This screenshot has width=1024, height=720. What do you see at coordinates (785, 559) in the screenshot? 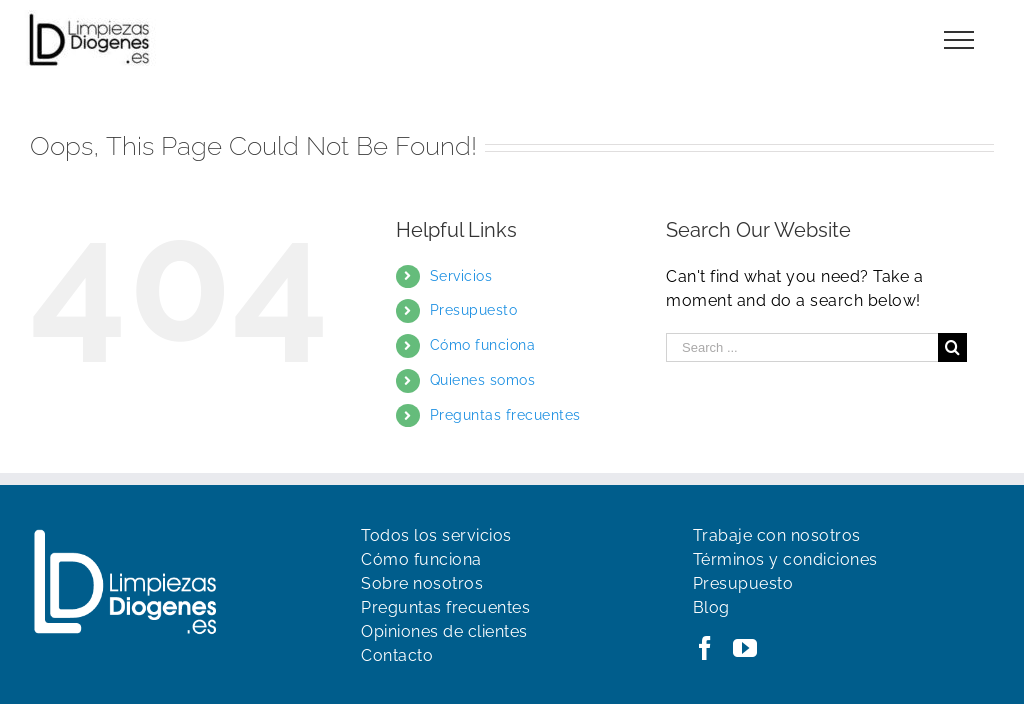
I see `Términos y condiciones` at bounding box center [785, 559].